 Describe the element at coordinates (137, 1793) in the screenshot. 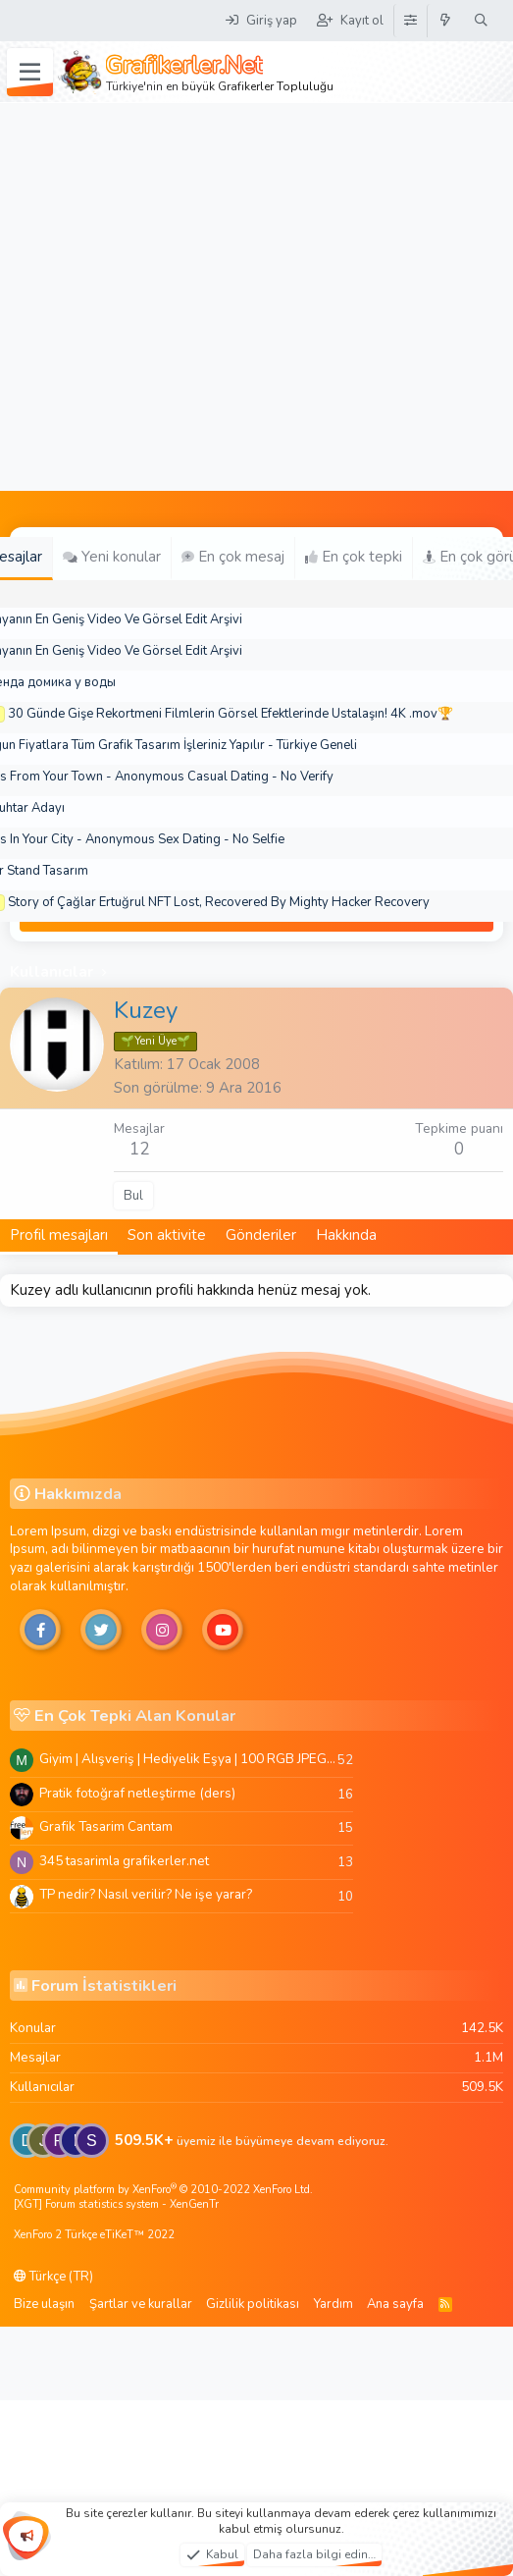

I see `Pratik fotoğraf netleştirme (ders)` at that location.